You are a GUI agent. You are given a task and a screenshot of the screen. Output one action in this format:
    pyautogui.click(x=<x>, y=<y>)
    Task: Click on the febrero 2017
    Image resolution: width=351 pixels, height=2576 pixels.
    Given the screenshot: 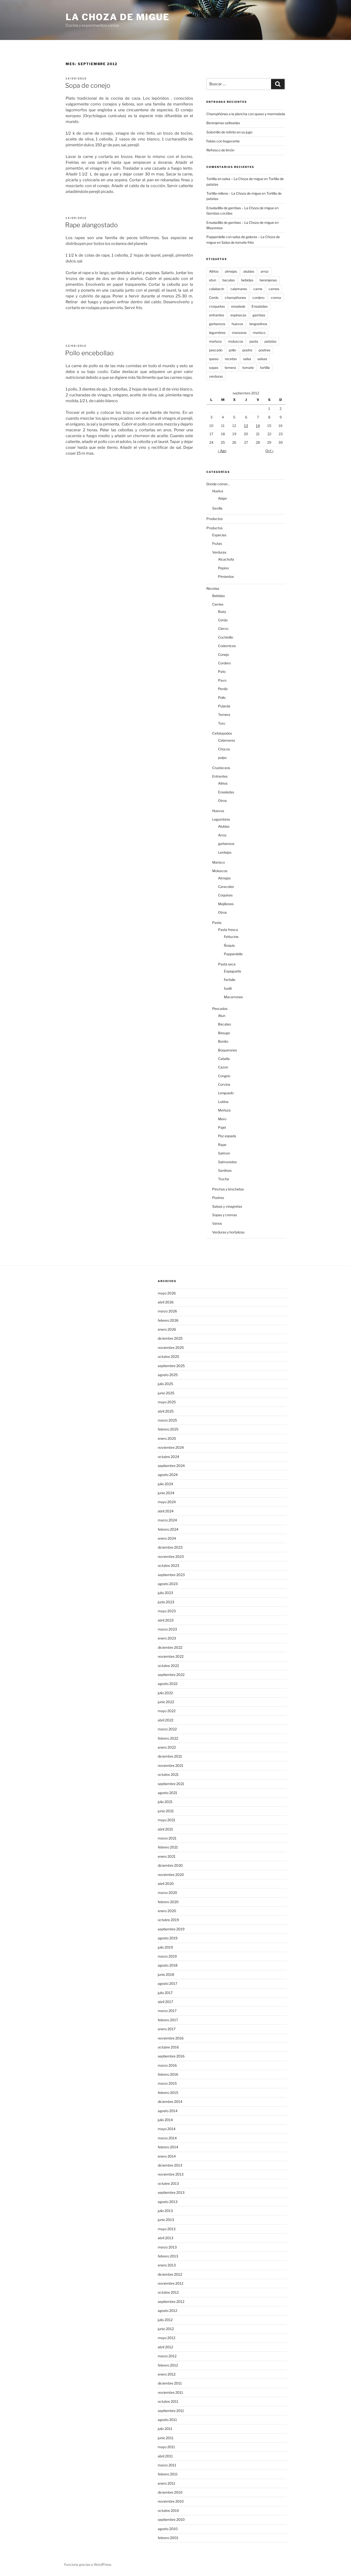 What is the action you would take?
    pyautogui.click(x=168, y=2020)
    